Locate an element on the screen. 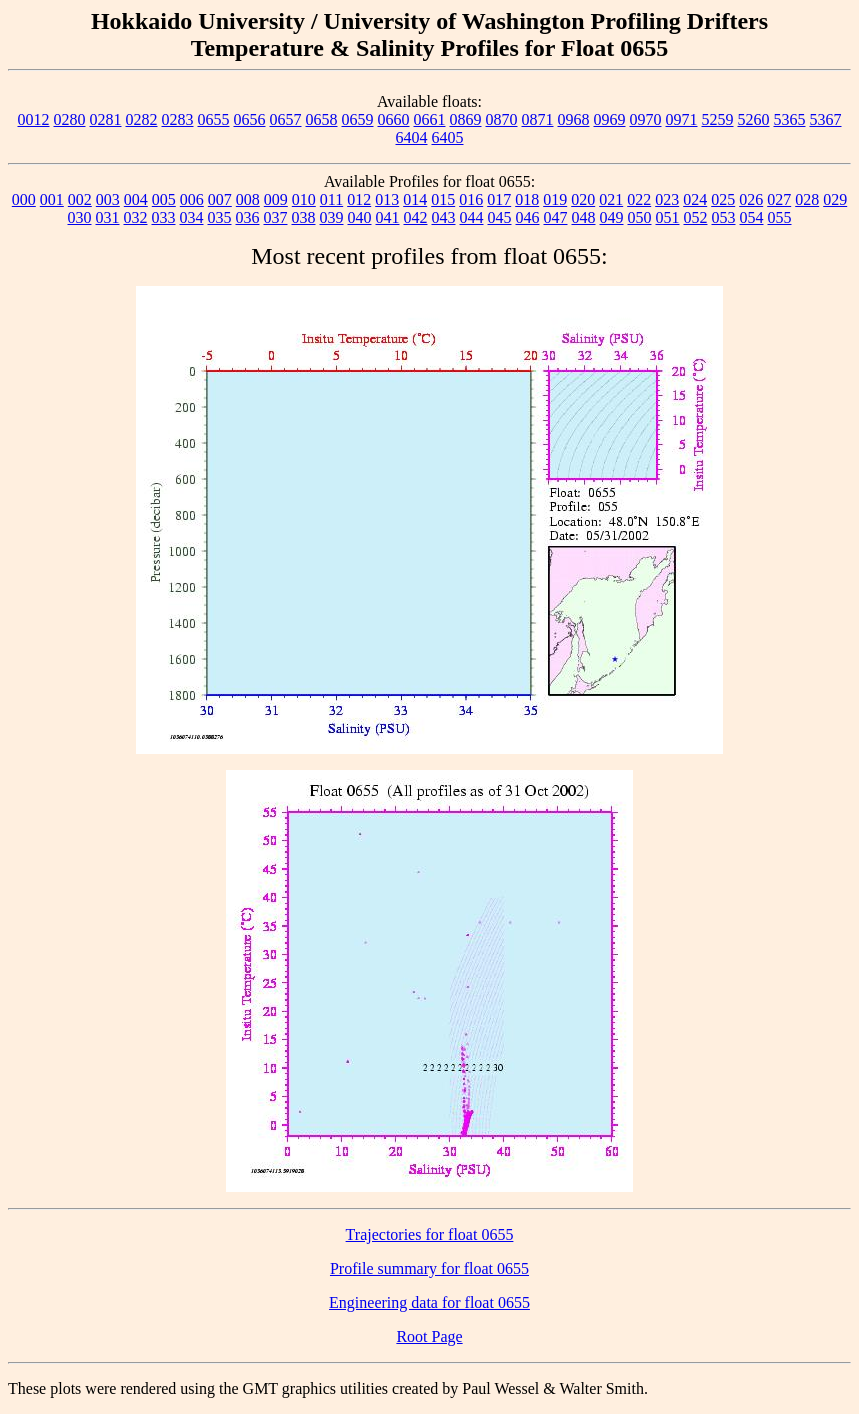 This screenshot has height=1414, width=859. 021 is located at coordinates (611, 199).